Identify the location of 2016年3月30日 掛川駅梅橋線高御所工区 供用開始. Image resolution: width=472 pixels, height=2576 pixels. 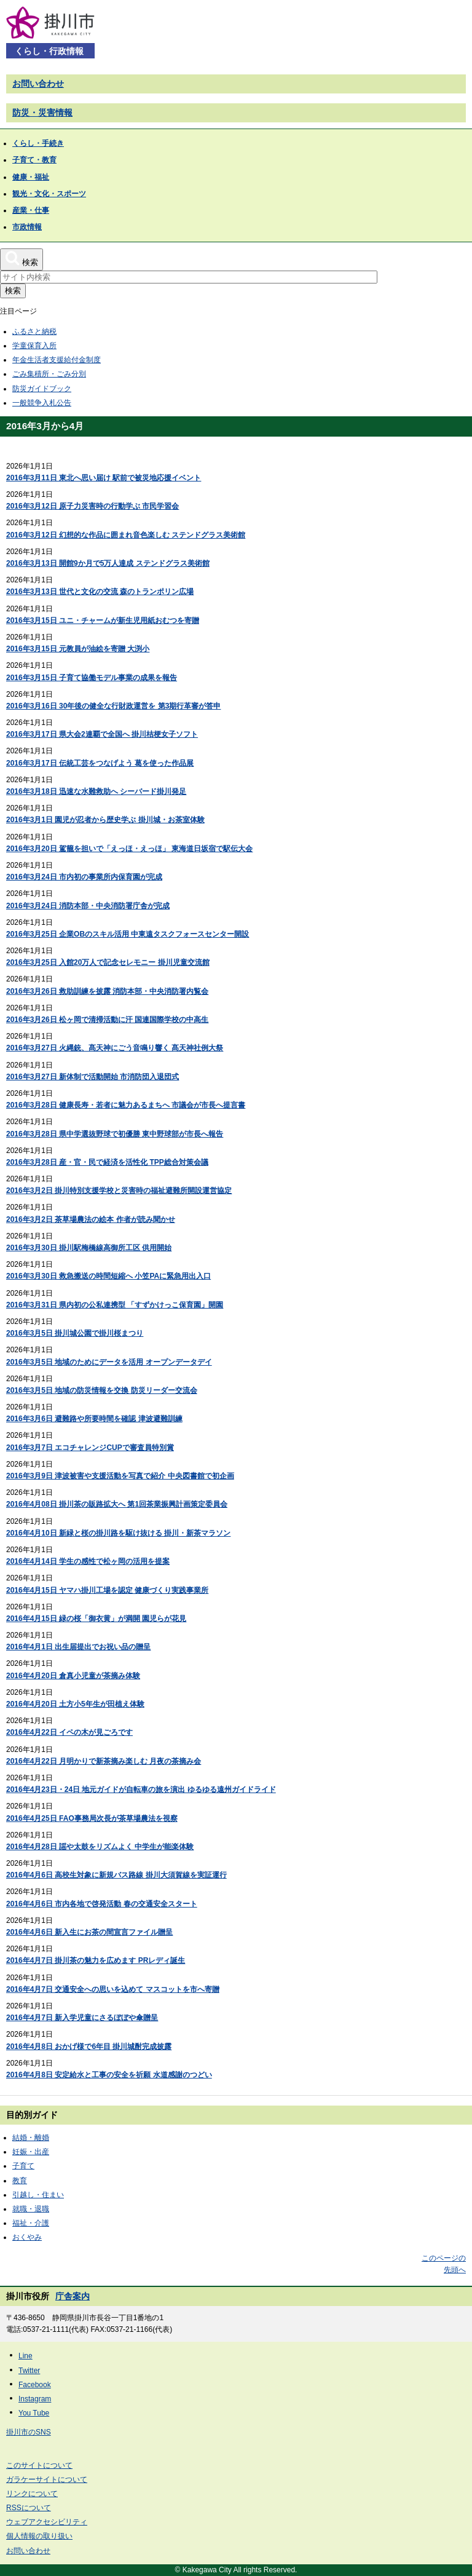
(88, 1247).